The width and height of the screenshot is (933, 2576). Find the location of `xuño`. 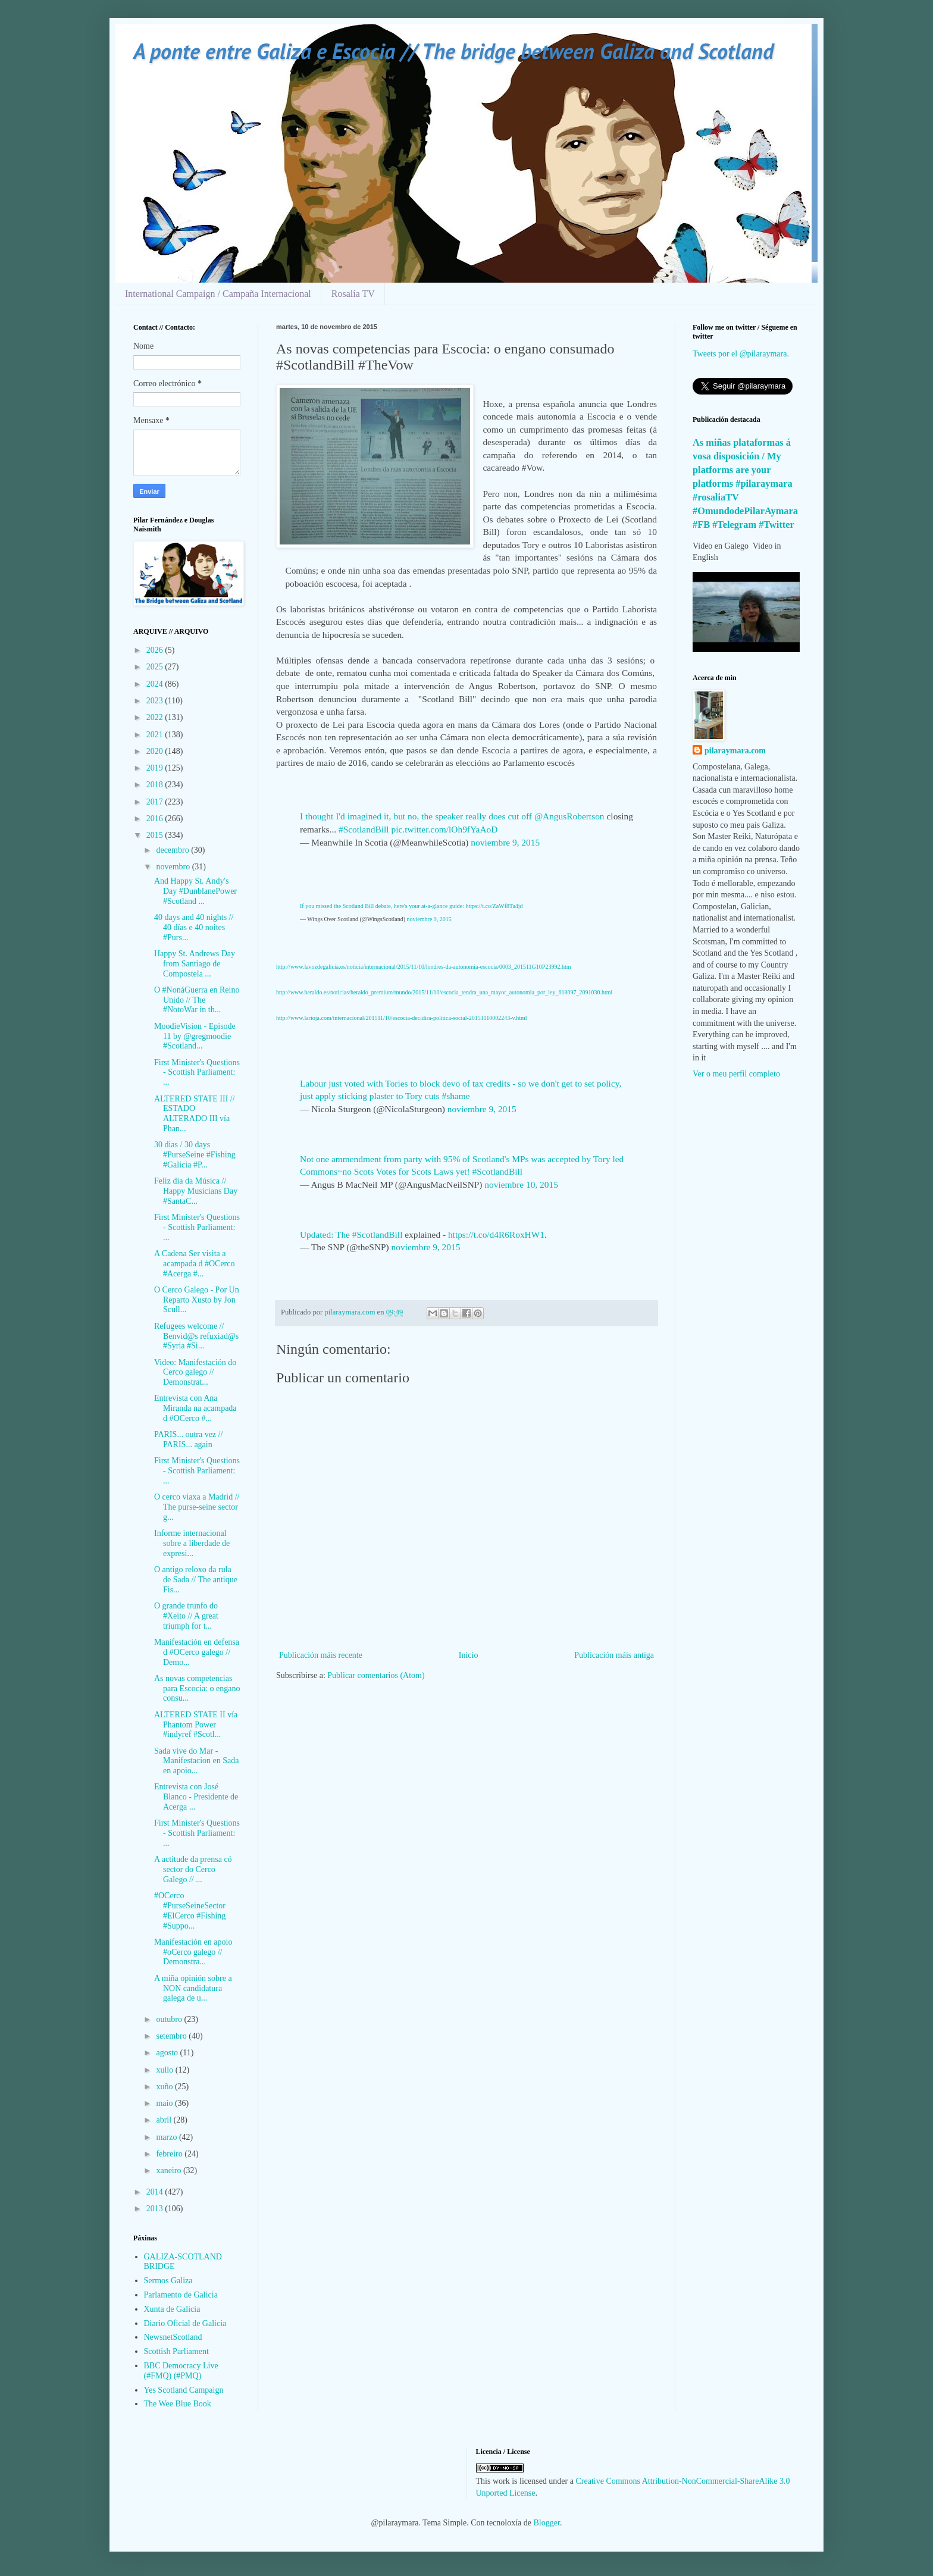

xuño is located at coordinates (165, 2086).